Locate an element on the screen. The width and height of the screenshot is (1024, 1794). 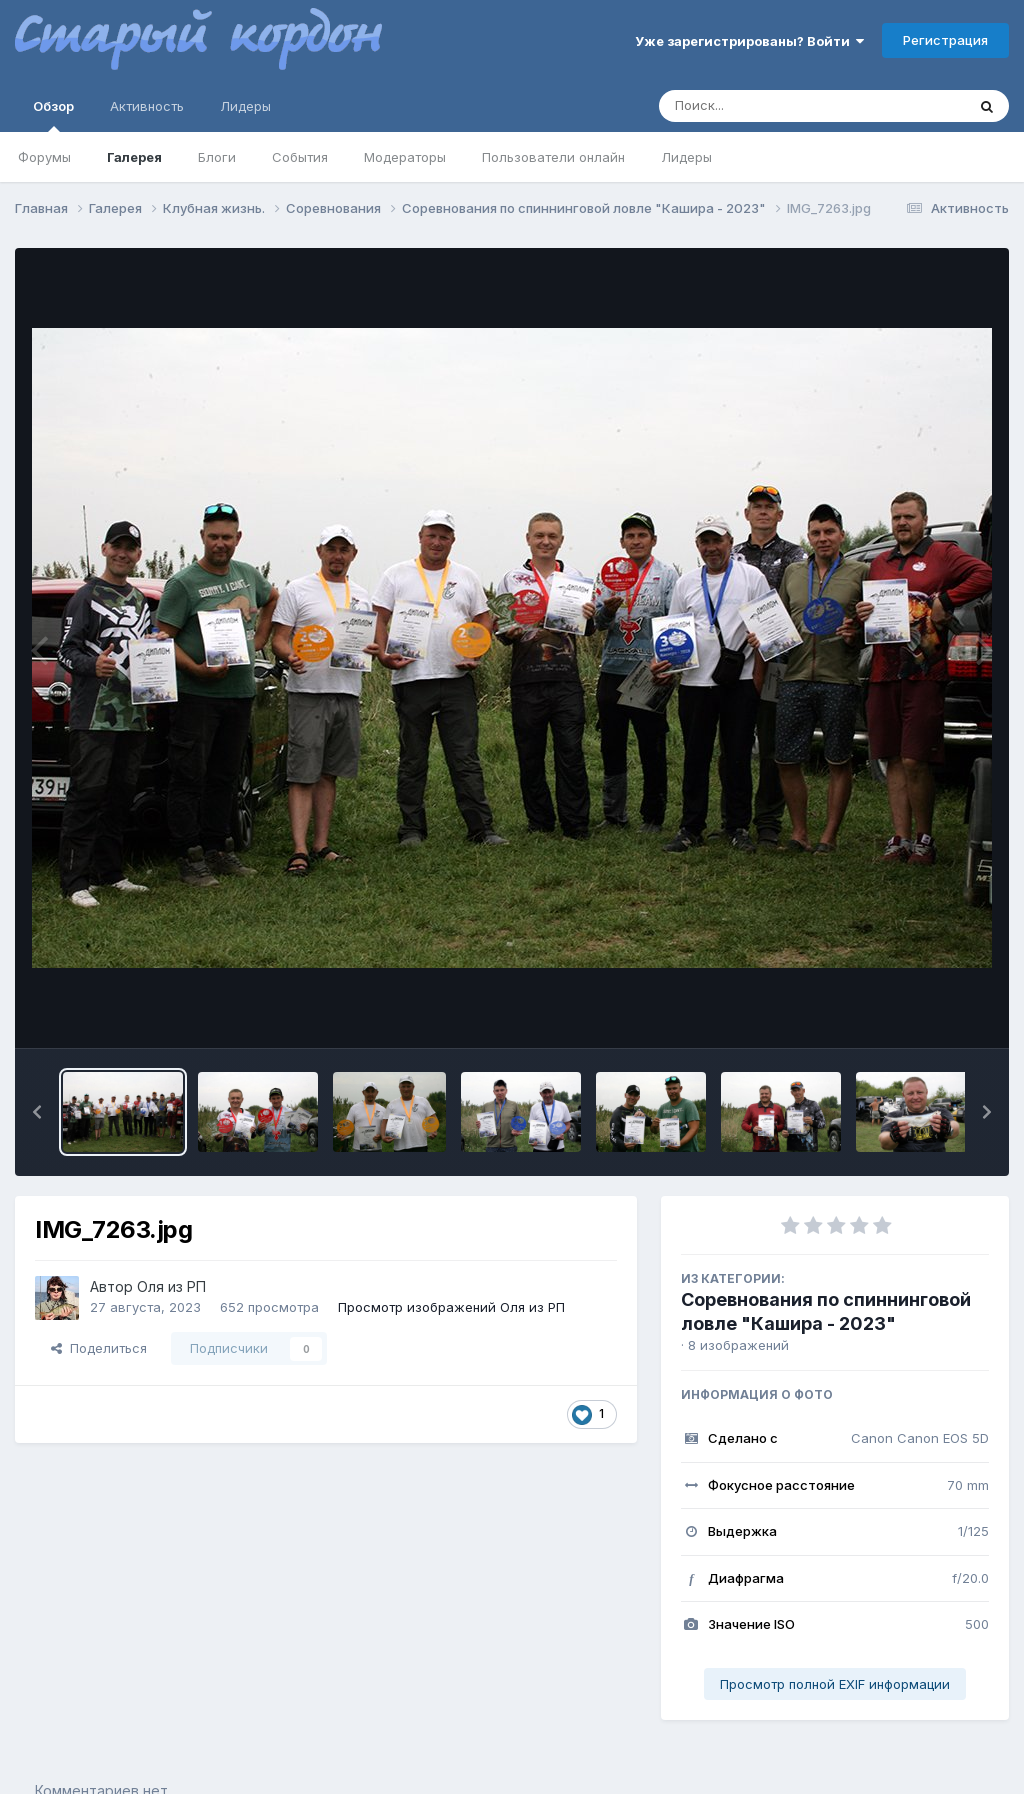
Просмотр полной EXIF информации is located at coordinates (835, 1684).